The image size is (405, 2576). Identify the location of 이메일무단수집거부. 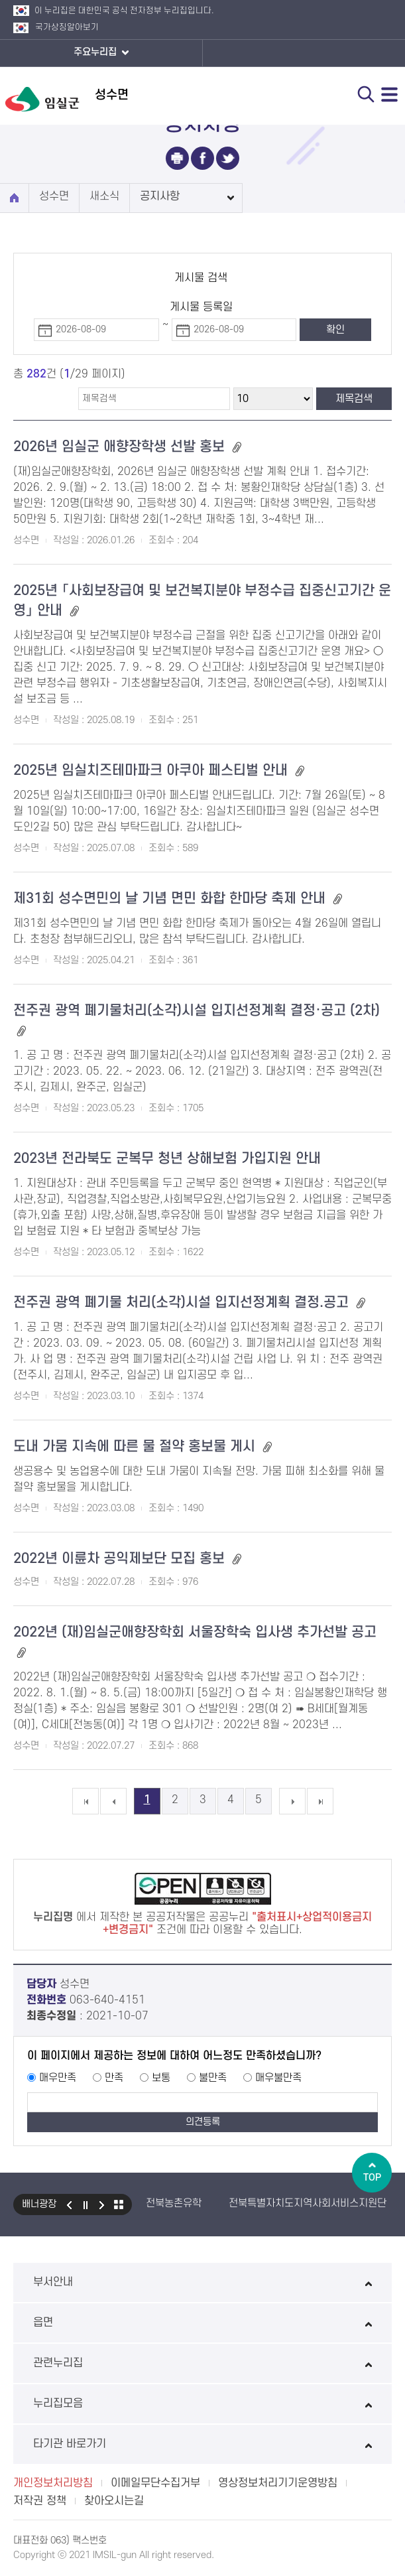
(155, 2483).